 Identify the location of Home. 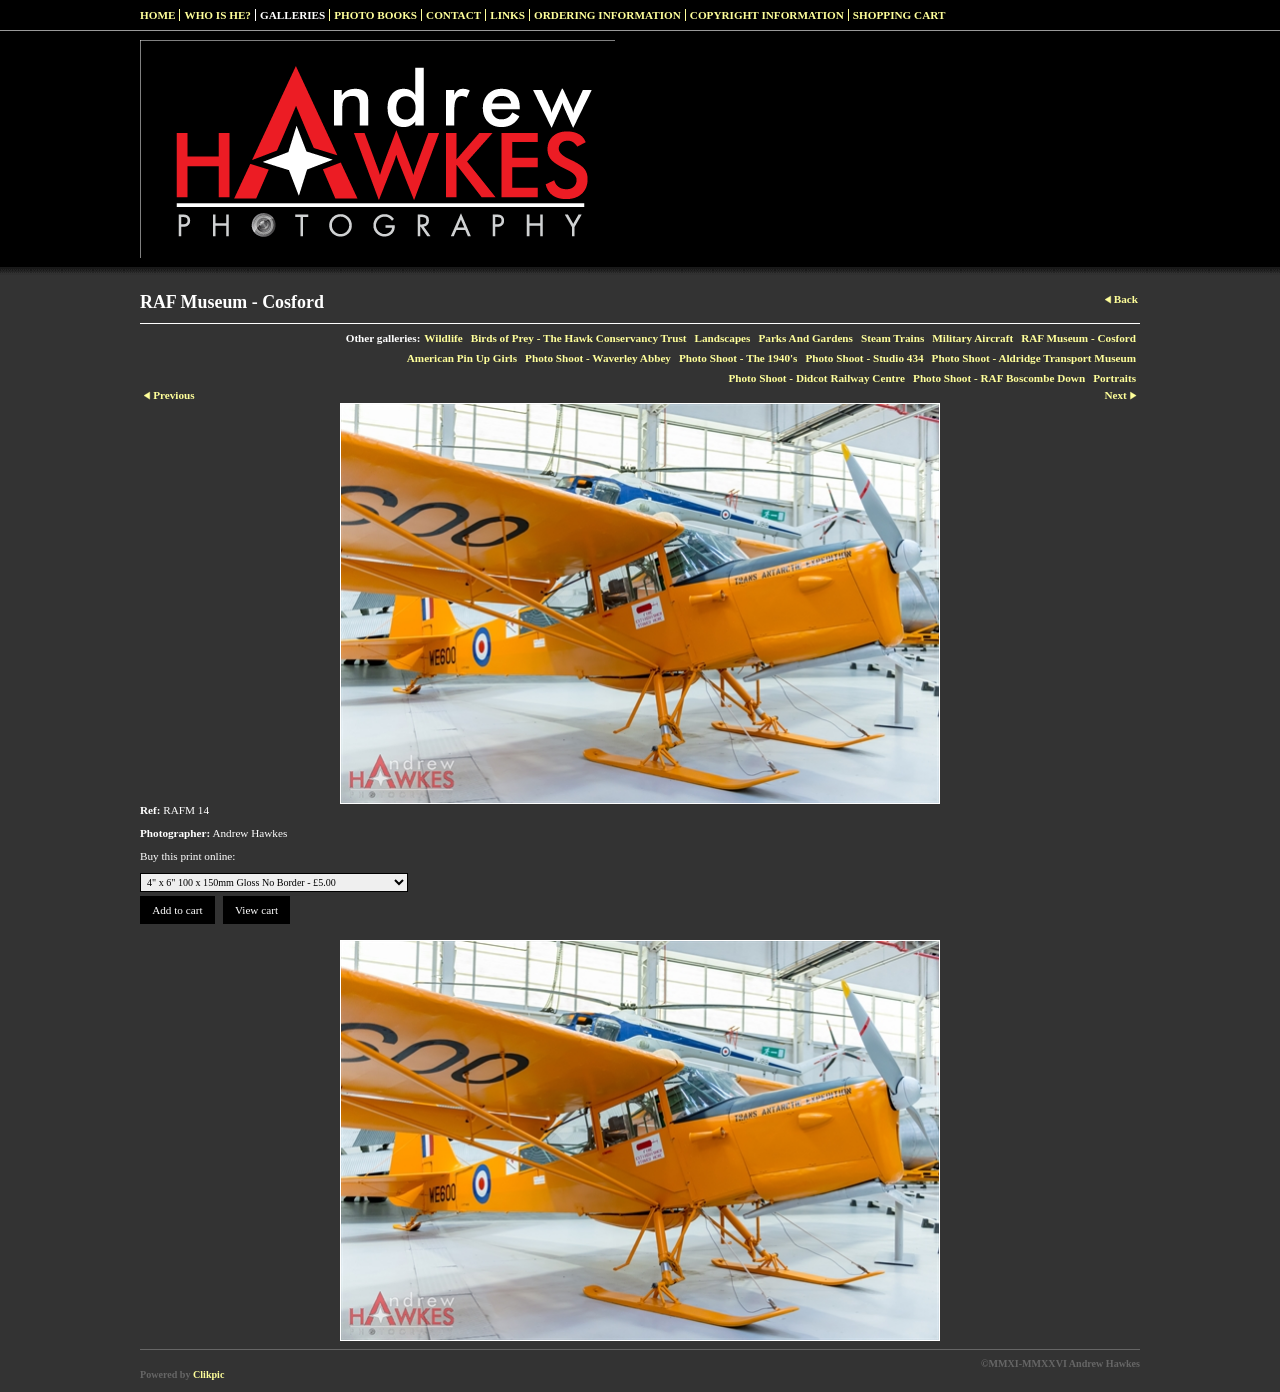
(157, 15).